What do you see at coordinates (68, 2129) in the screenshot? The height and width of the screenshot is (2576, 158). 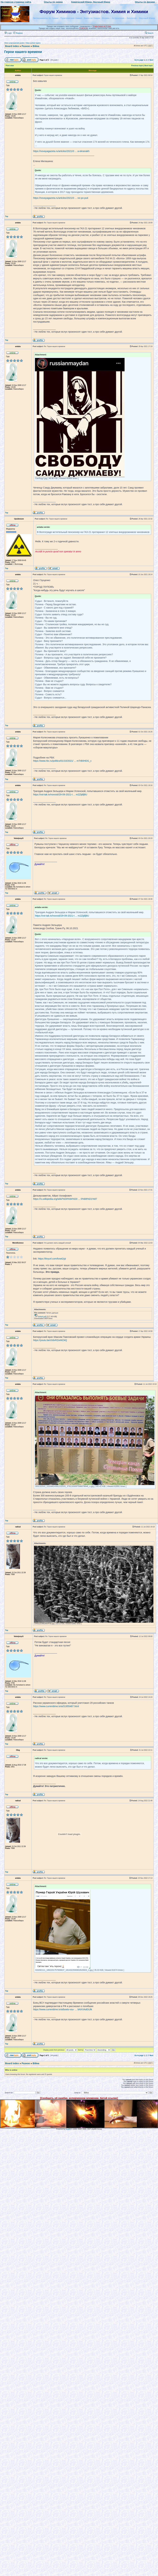 I see `phpBB` at bounding box center [68, 2129].